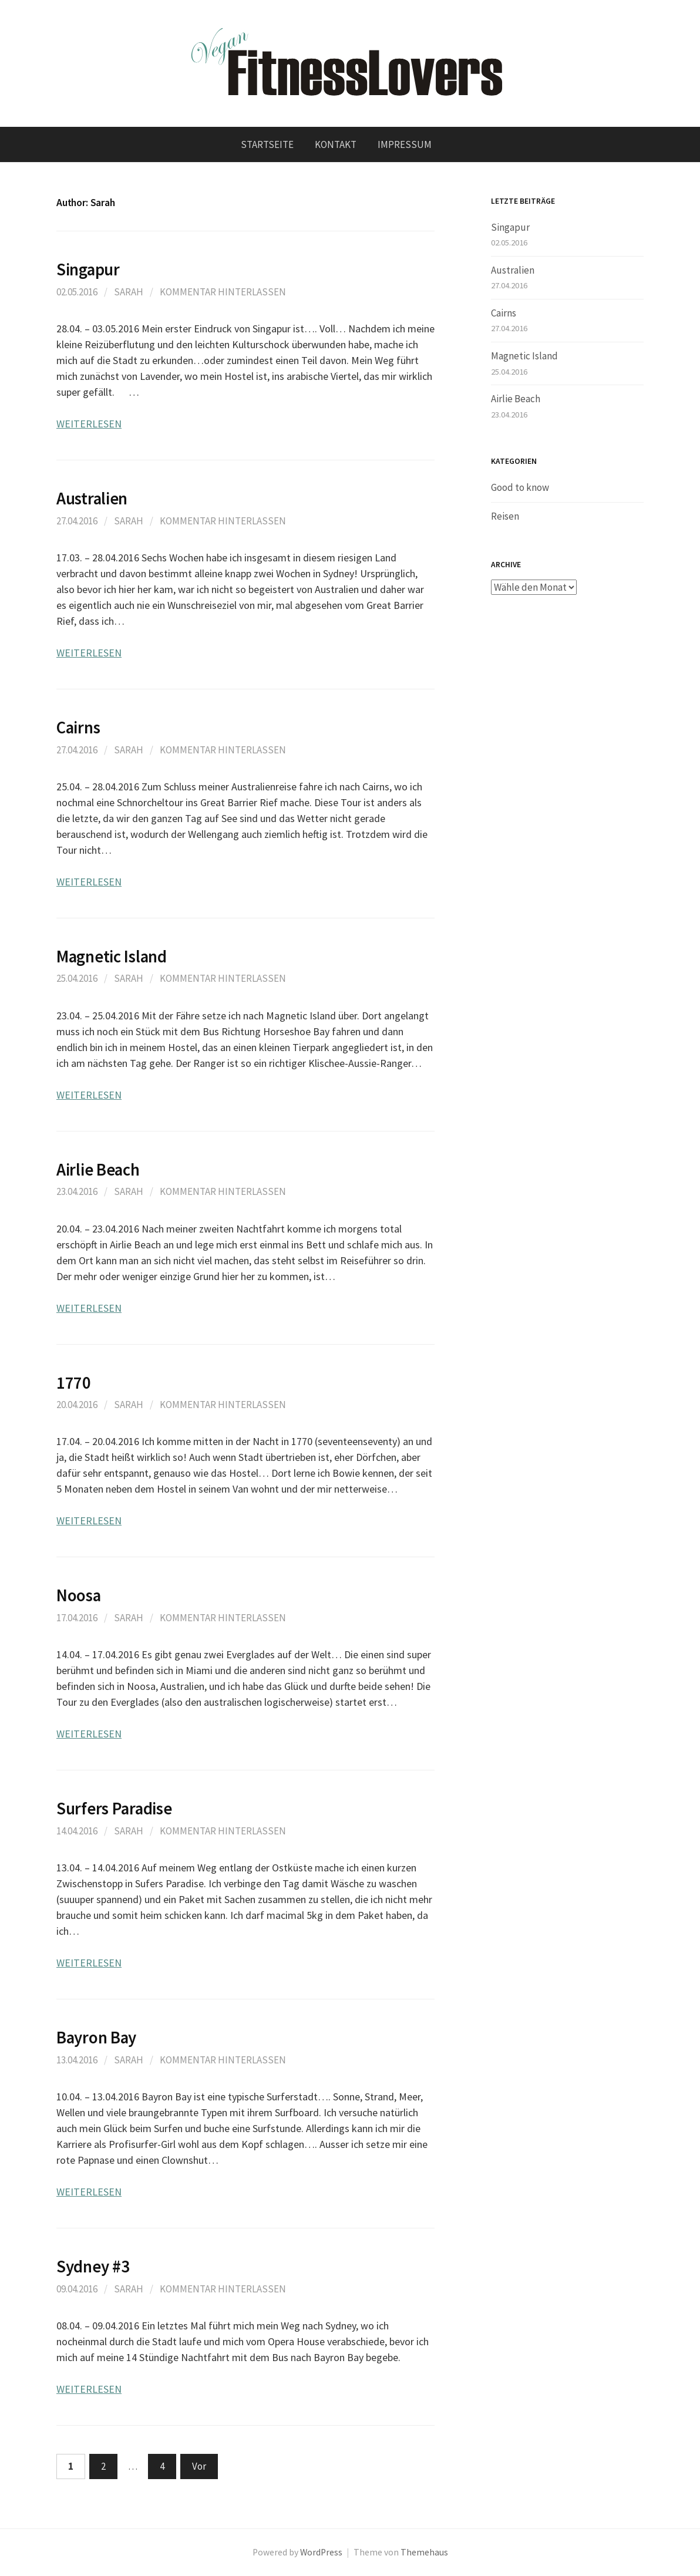 Image resolution: width=700 pixels, height=2576 pixels. Describe the element at coordinates (321, 2552) in the screenshot. I see `WordPress` at that location.